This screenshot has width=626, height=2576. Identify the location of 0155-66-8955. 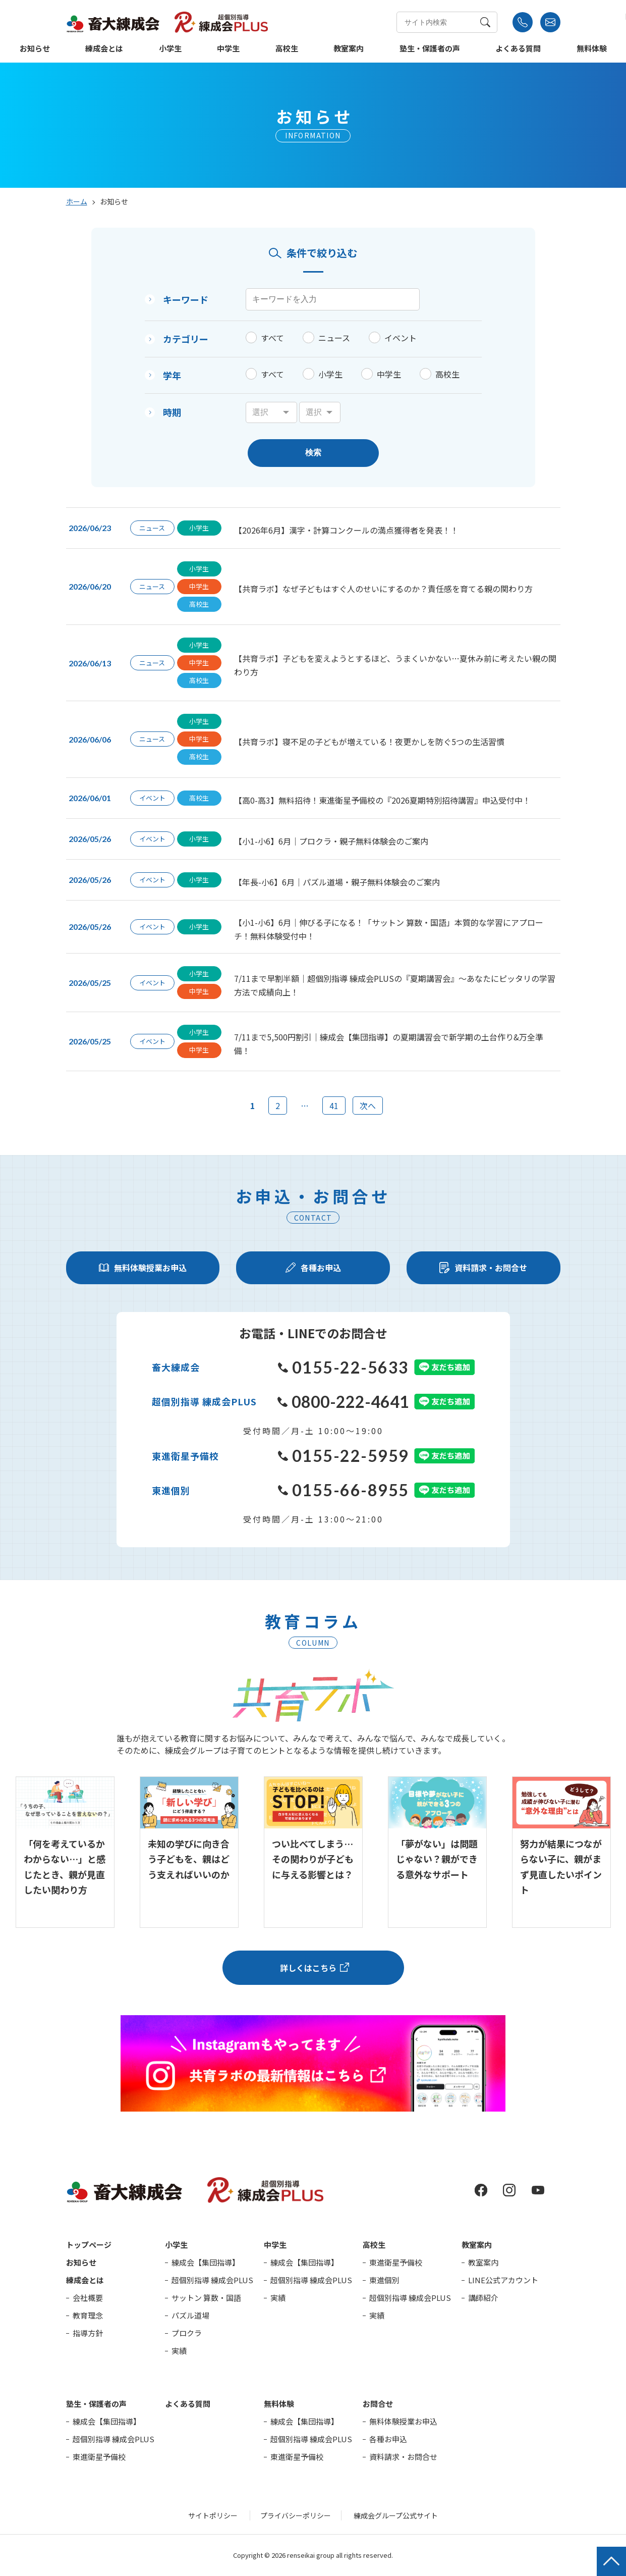
(343, 1490).